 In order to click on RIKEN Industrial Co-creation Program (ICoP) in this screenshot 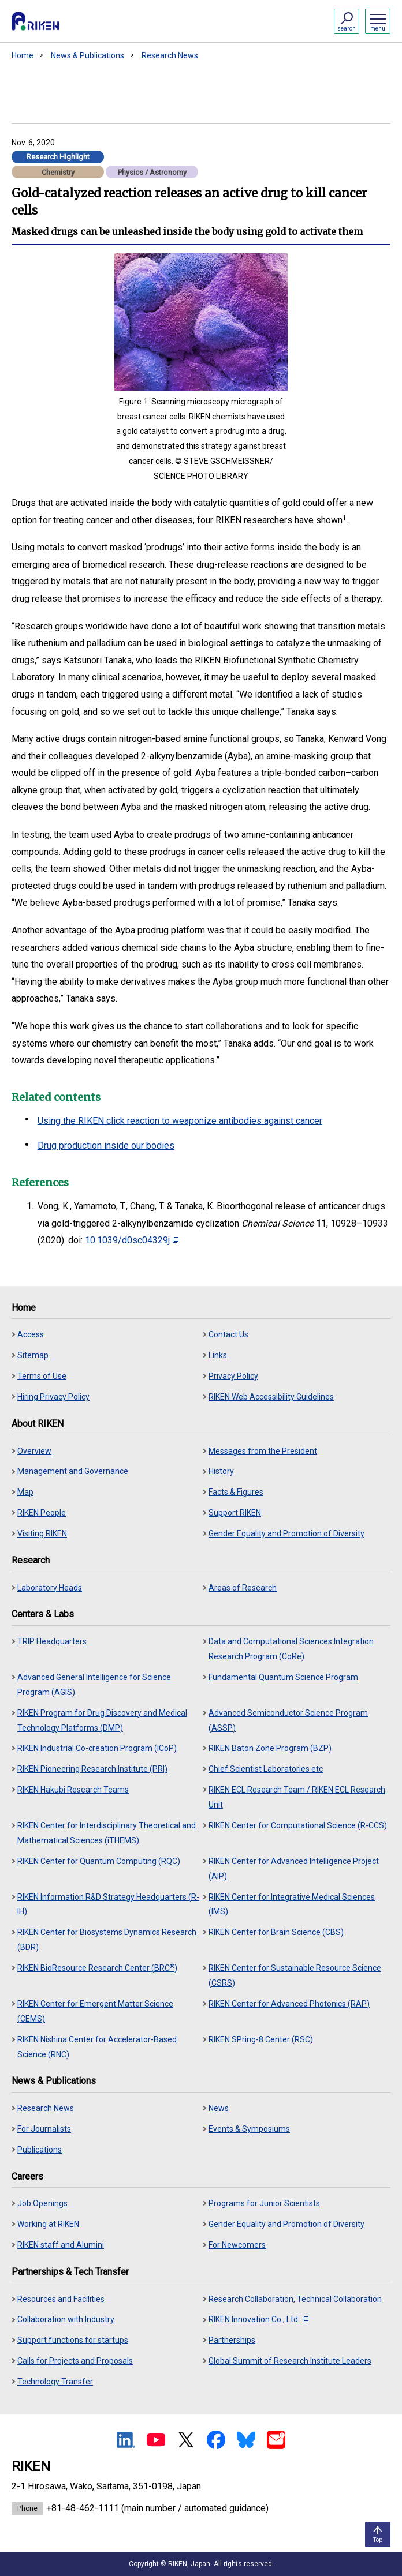, I will do `click(97, 1748)`.